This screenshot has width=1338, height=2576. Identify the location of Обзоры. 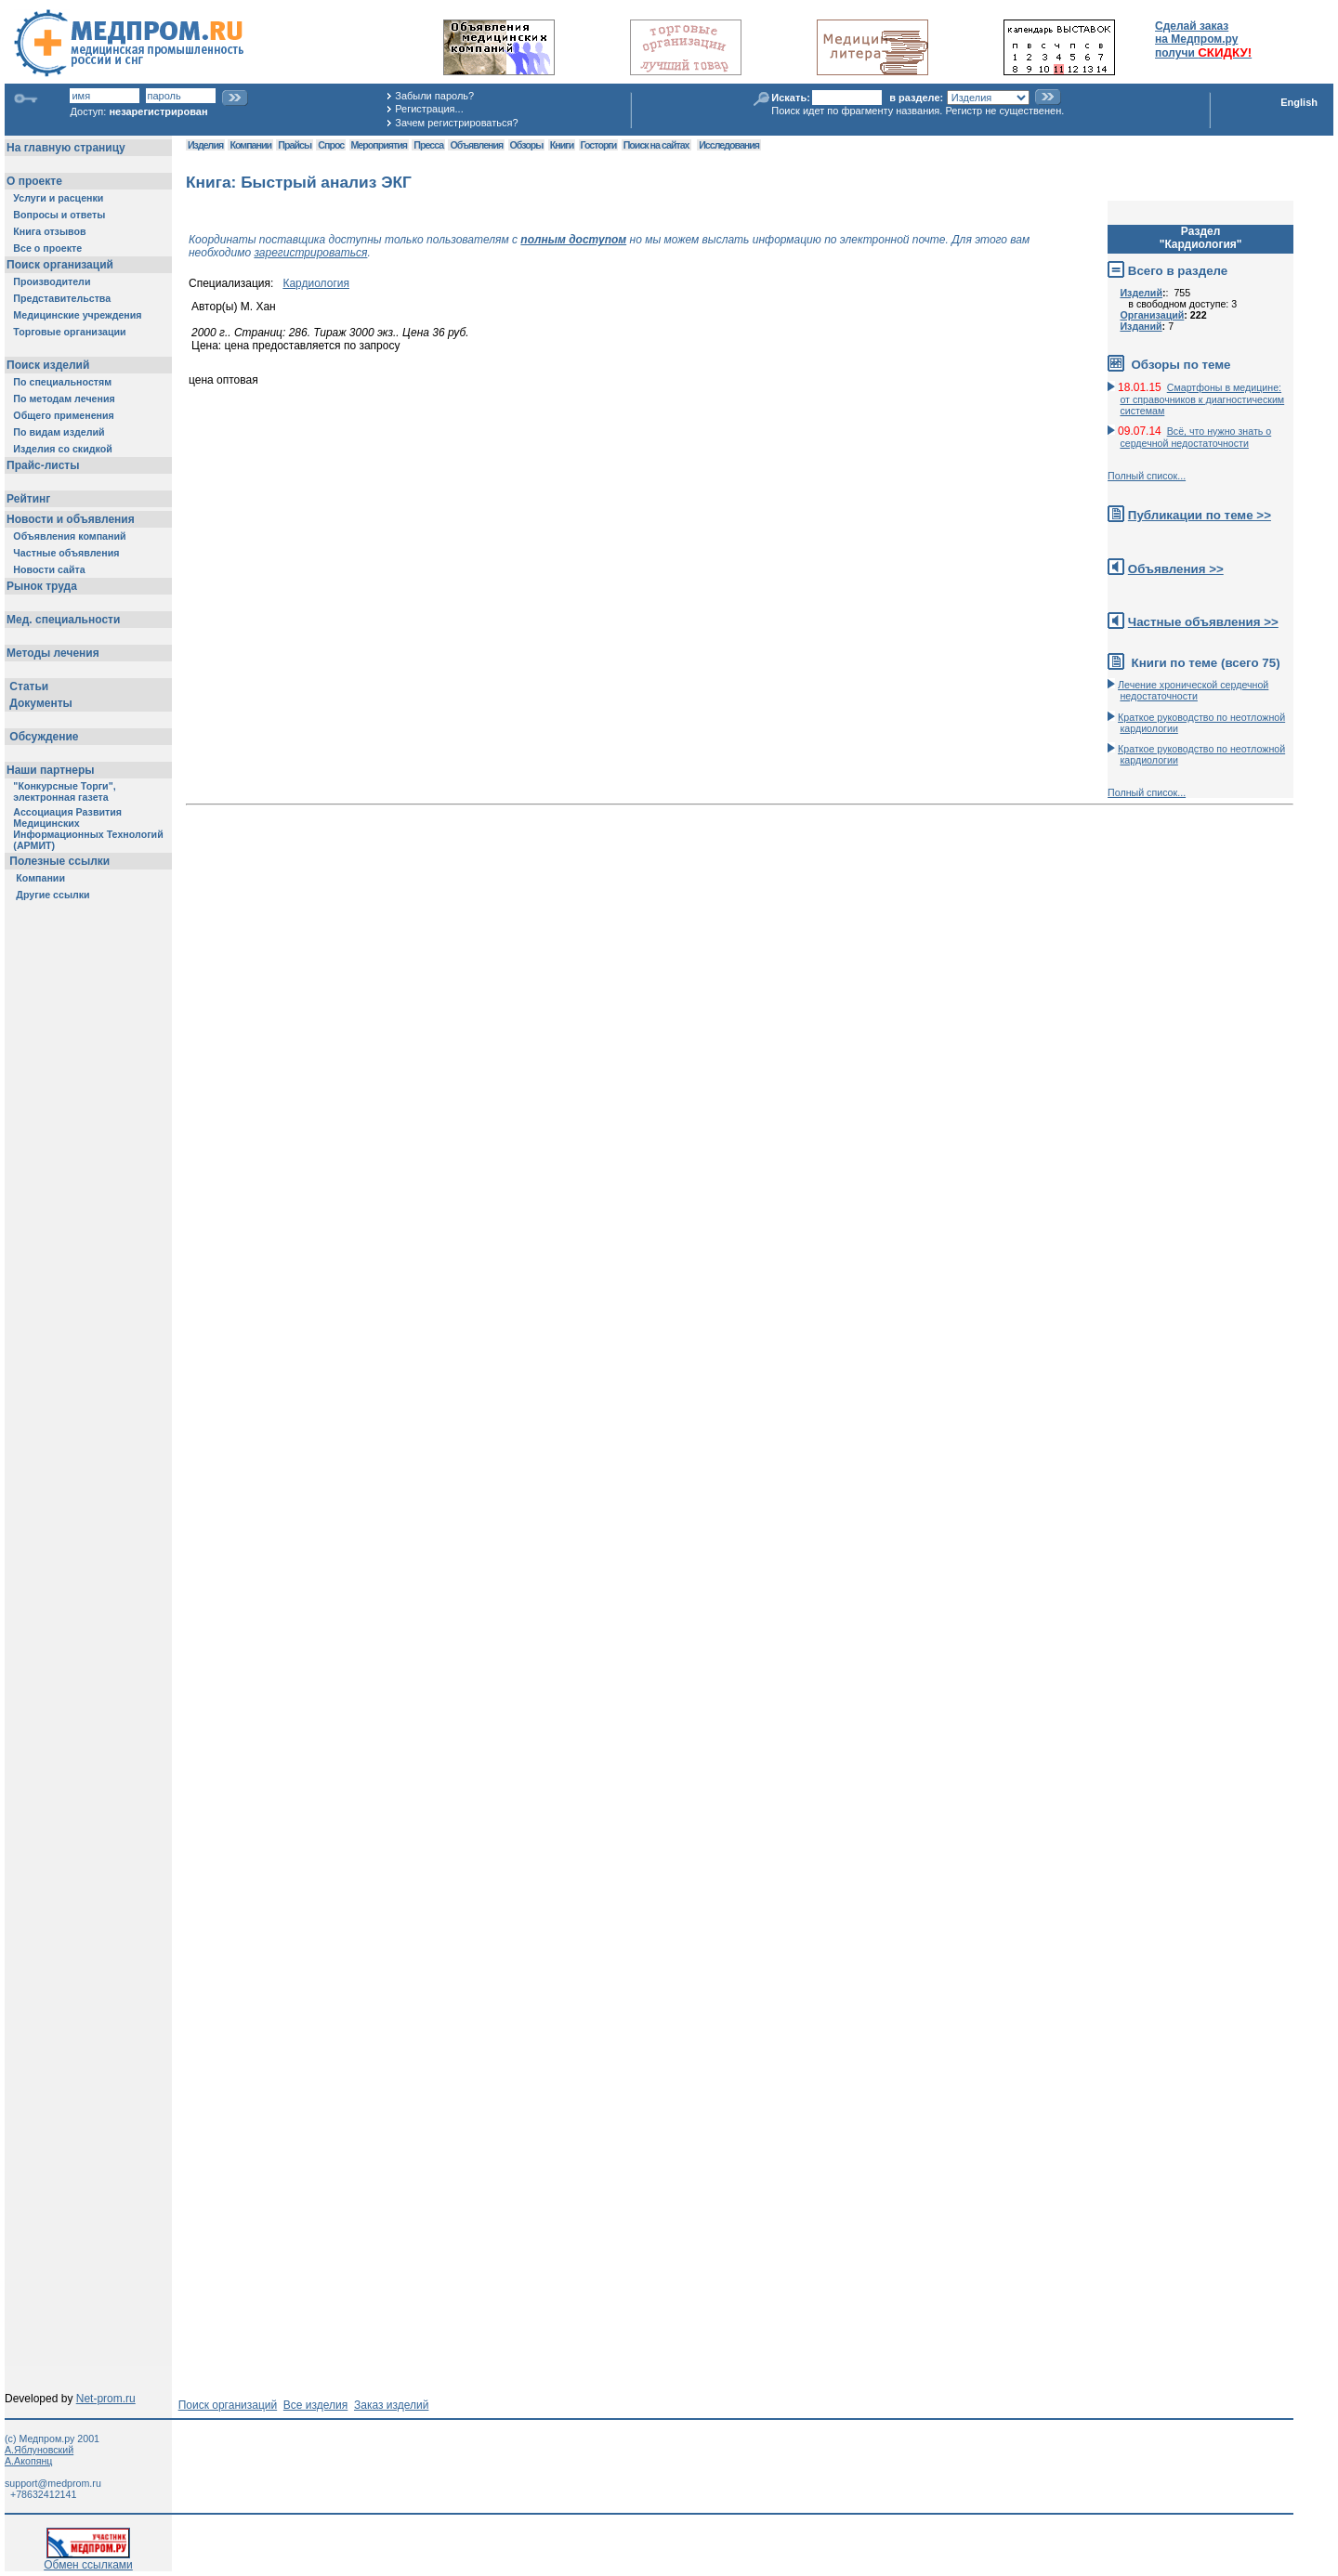
(526, 144).